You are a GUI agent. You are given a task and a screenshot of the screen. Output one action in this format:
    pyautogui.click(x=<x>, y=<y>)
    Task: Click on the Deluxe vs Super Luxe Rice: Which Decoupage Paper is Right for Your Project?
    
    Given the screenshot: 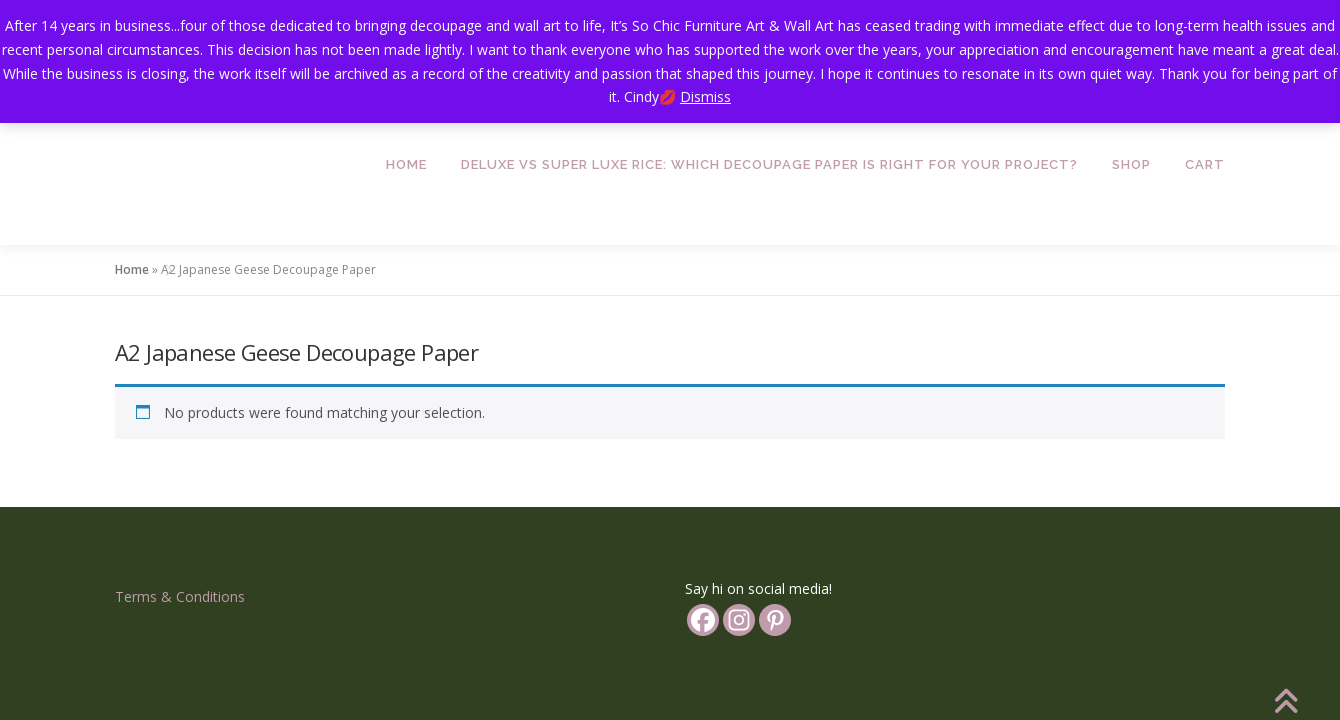 What is the action you would take?
    pyautogui.click(x=769, y=164)
    